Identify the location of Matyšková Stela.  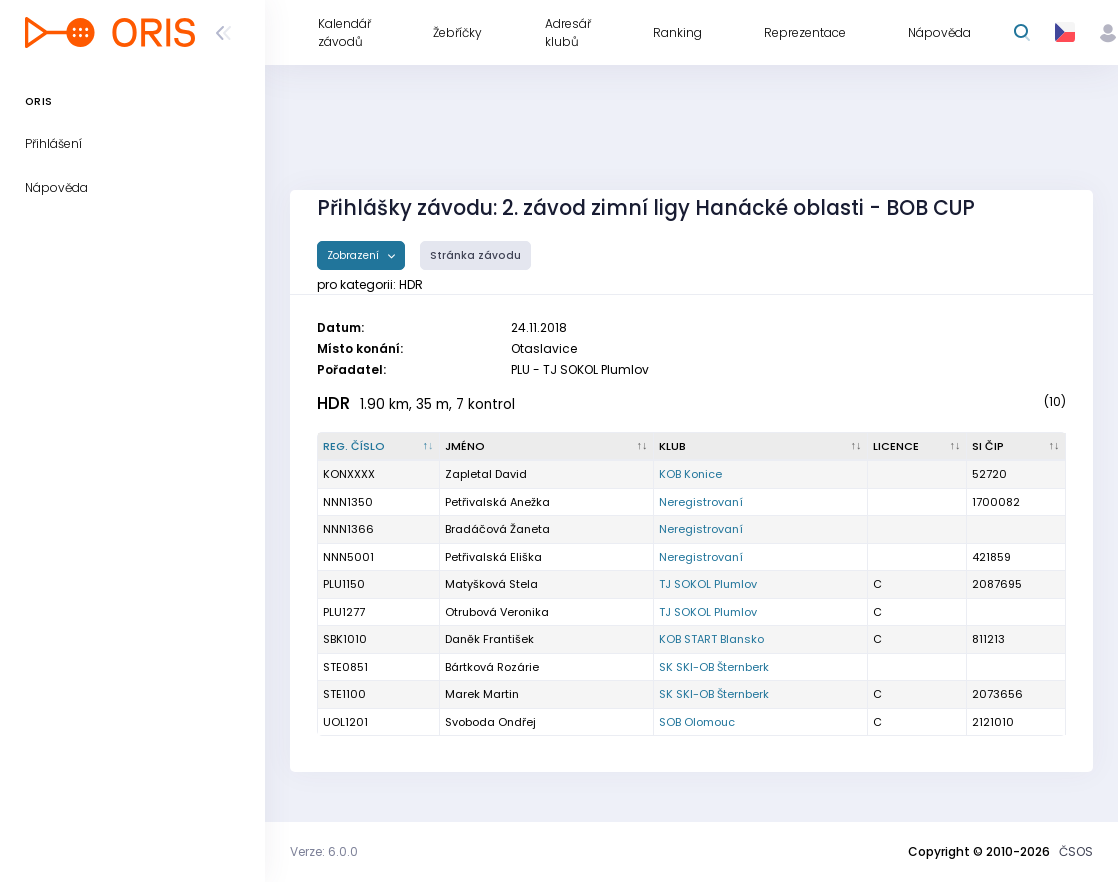
(491, 584).